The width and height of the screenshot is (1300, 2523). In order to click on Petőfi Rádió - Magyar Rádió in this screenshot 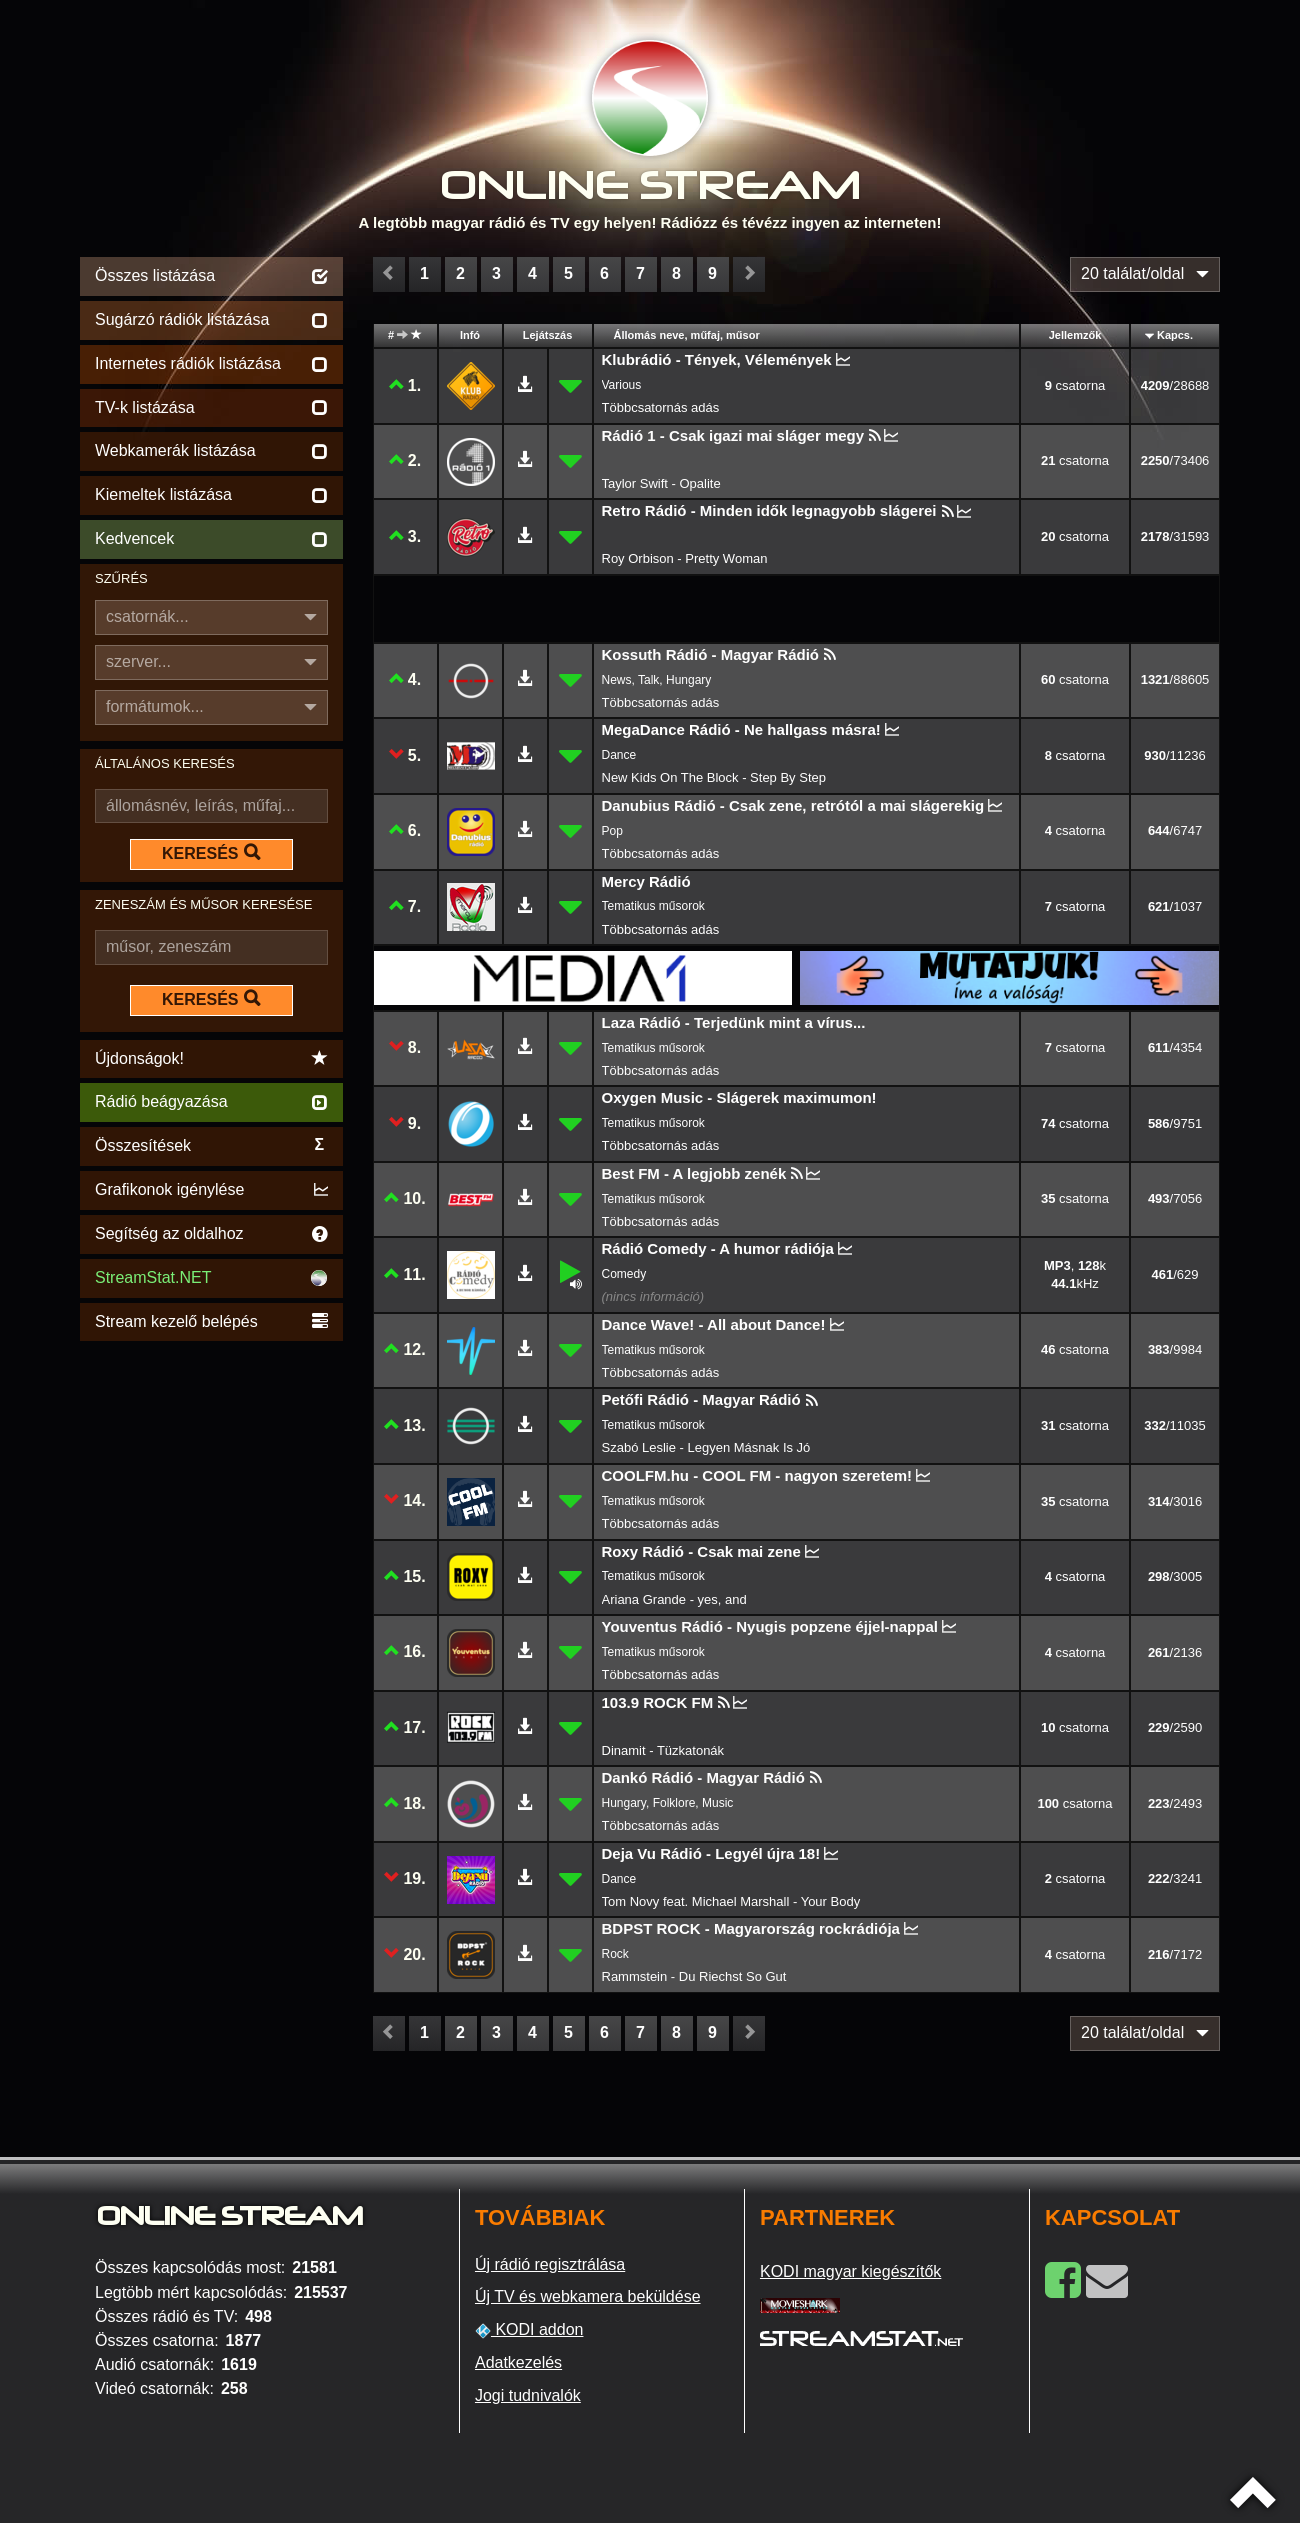, I will do `click(701, 1399)`.